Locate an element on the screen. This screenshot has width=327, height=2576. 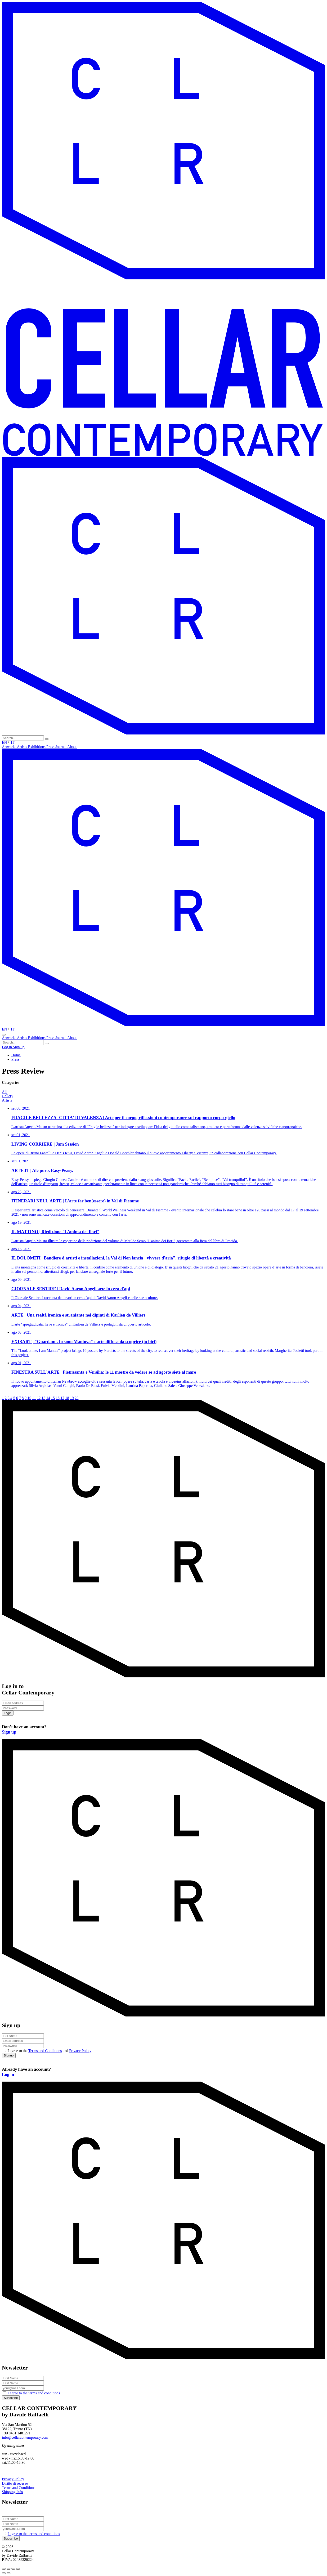
10 is located at coordinates (29, 1398).